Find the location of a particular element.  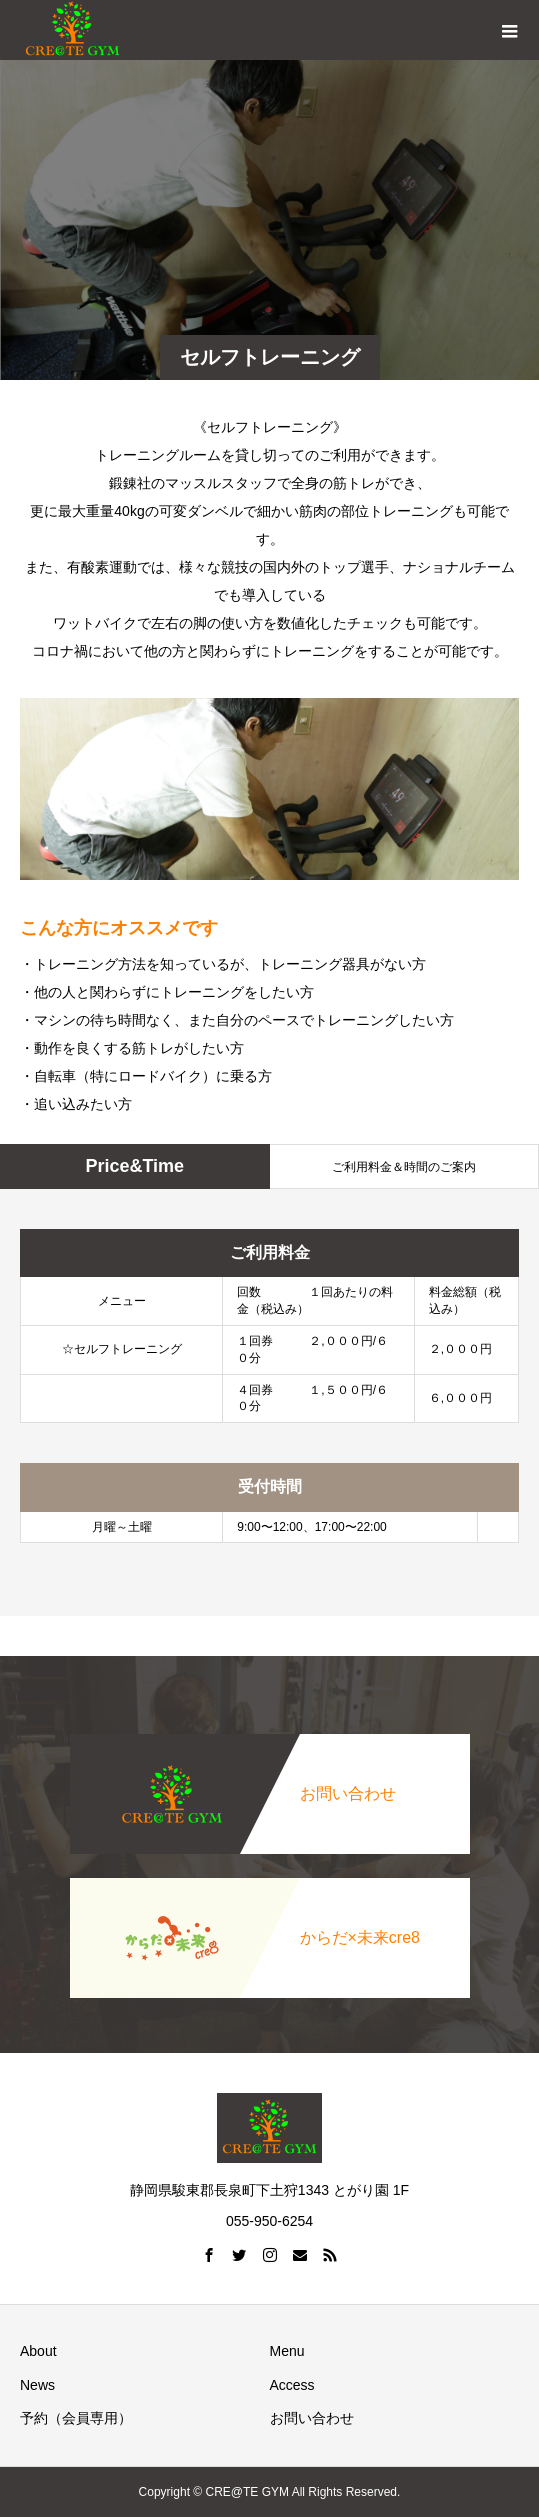

Menu is located at coordinates (287, 2351).